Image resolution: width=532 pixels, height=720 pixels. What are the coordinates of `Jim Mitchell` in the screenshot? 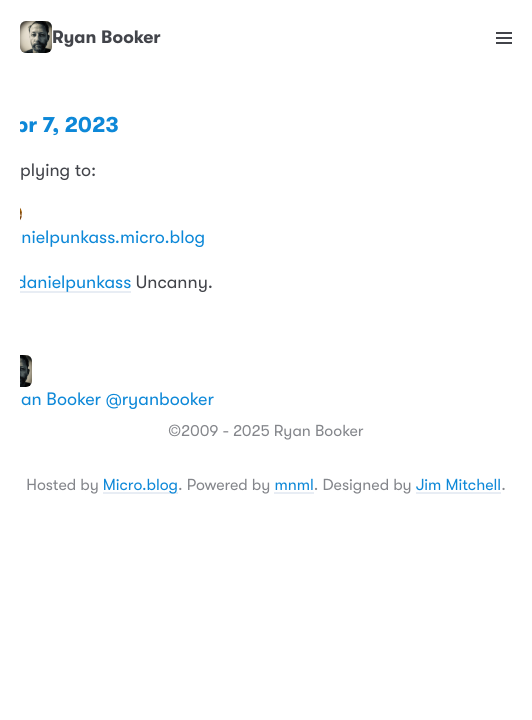 It's located at (458, 485).